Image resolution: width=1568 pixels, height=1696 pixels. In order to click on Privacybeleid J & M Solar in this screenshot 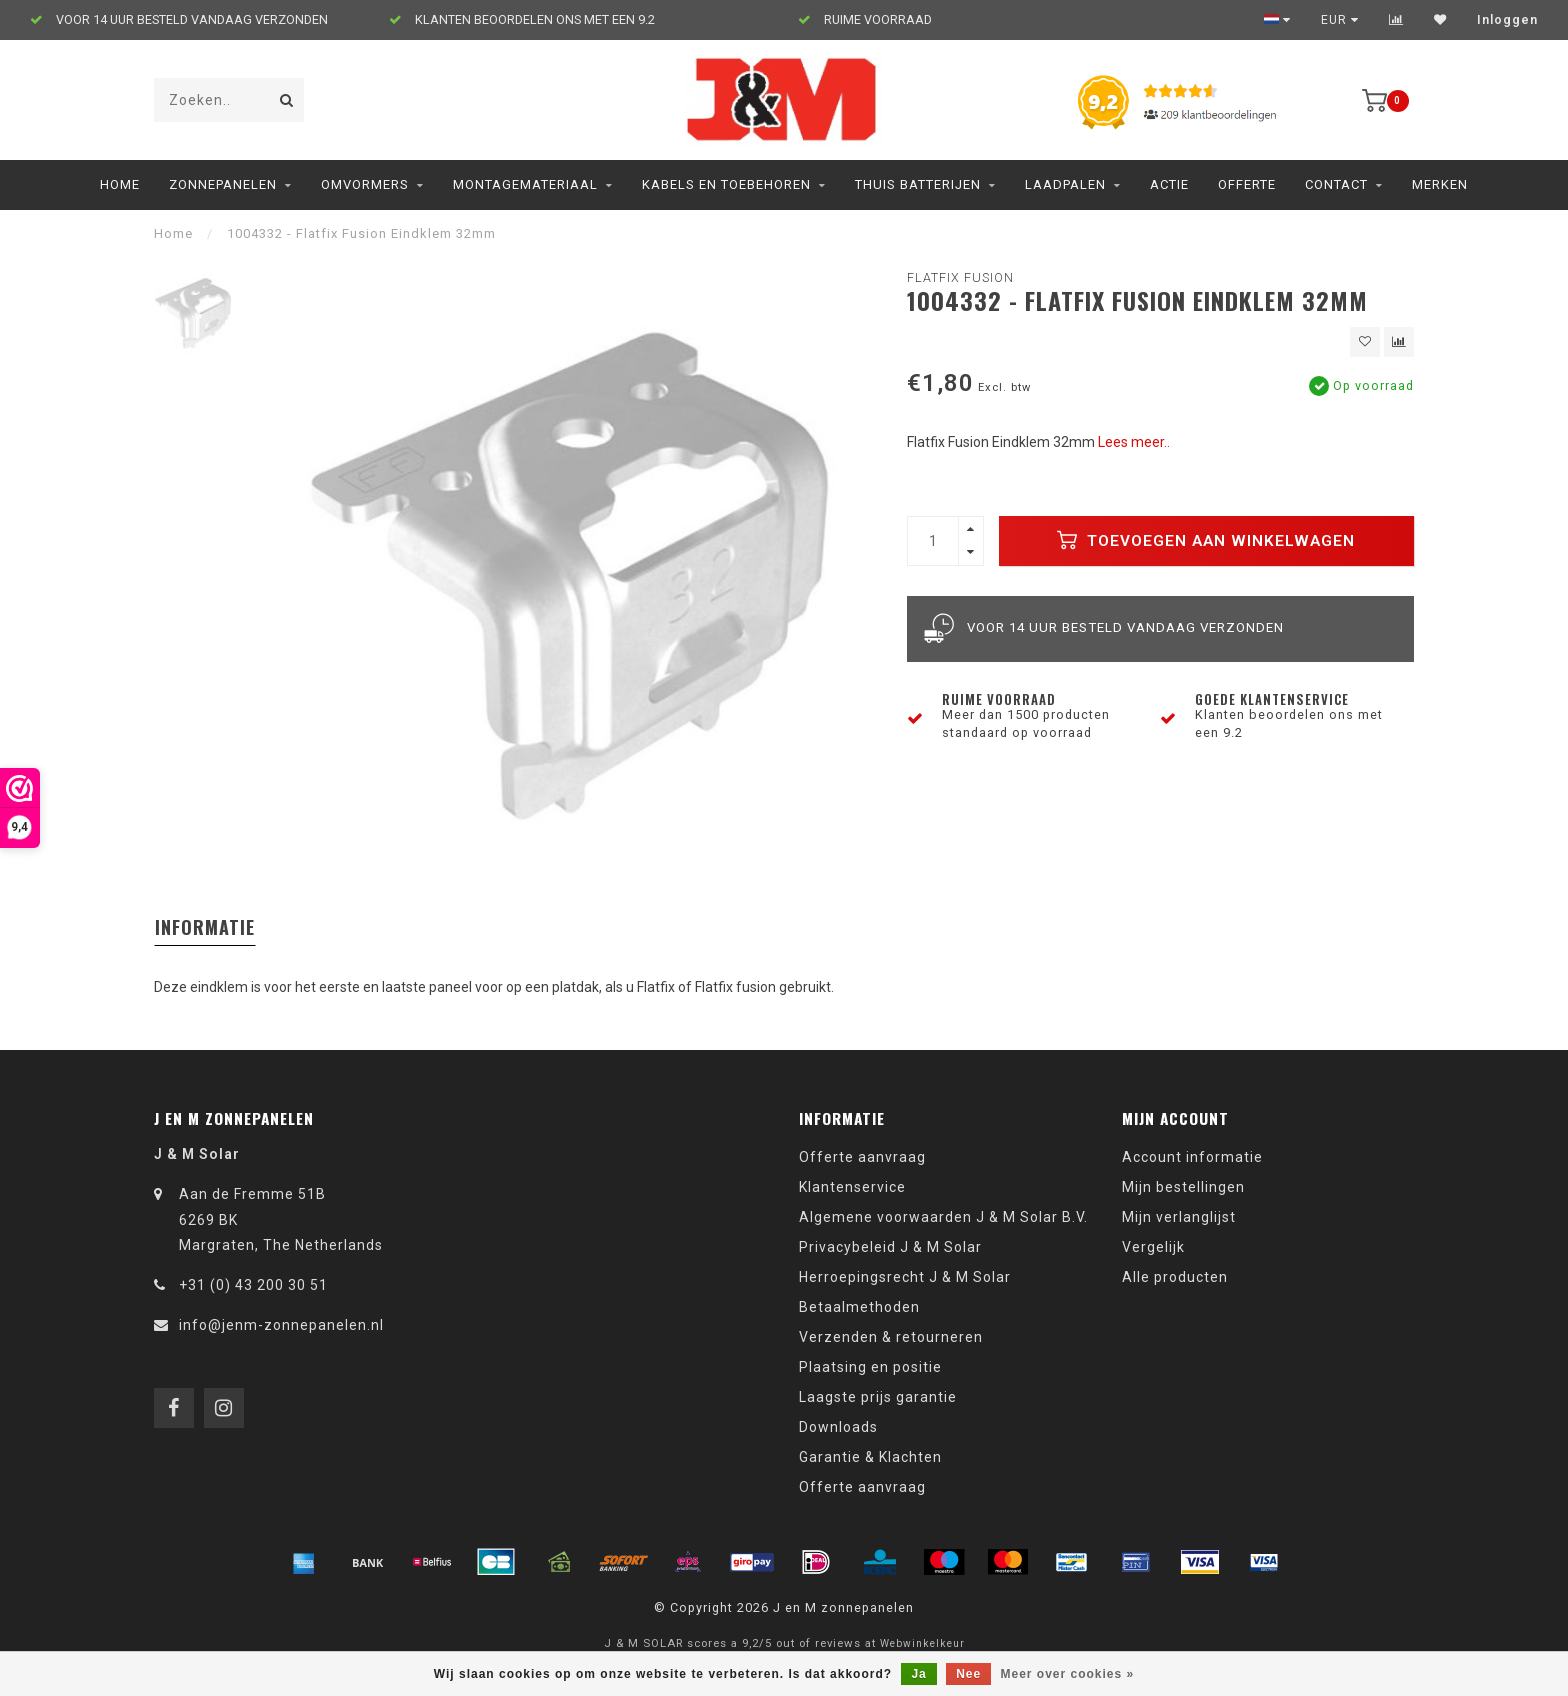, I will do `click(890, 1247)`.